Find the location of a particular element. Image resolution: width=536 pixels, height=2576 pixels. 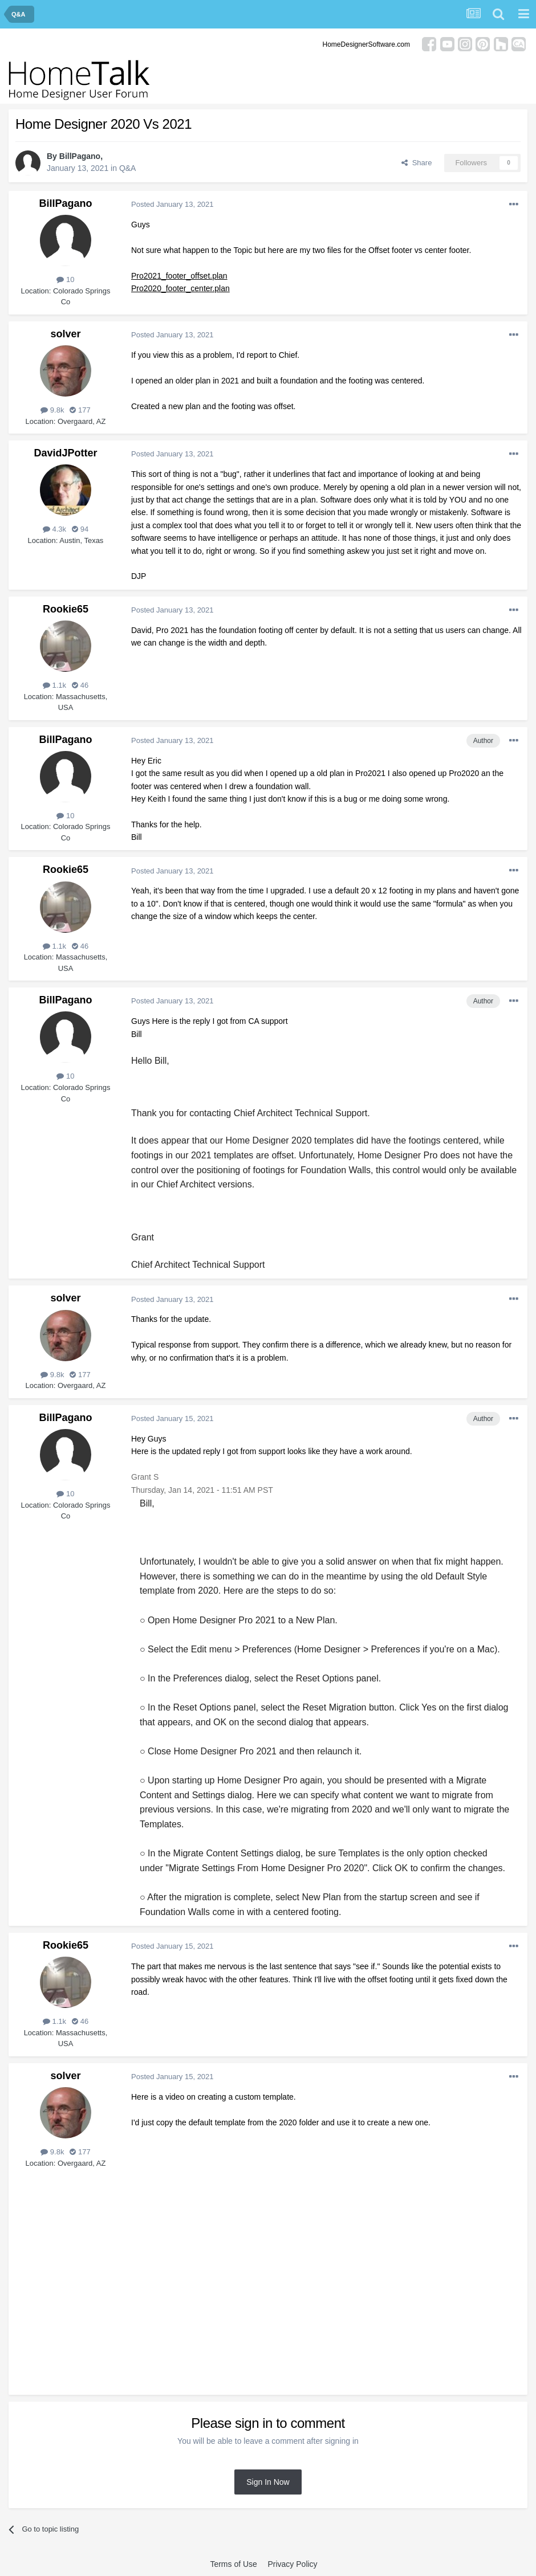

Rookie65 is located at coordinates (65, 609).